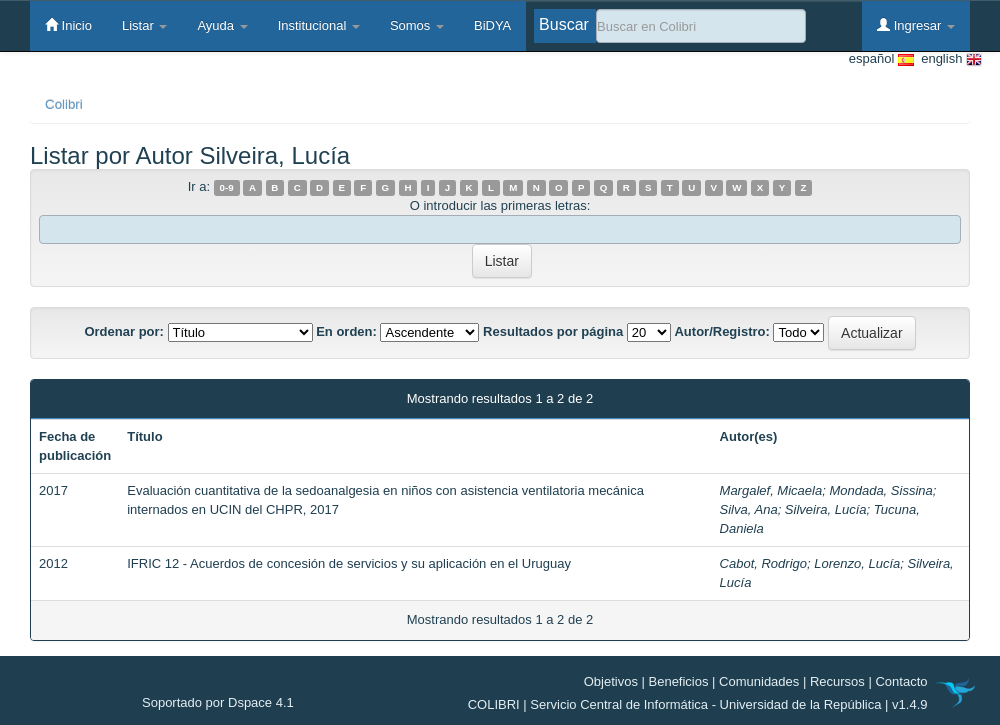  Describe the element at coordinates (749, 509) in the screenshot. I see `Silva, Ana` at that location.